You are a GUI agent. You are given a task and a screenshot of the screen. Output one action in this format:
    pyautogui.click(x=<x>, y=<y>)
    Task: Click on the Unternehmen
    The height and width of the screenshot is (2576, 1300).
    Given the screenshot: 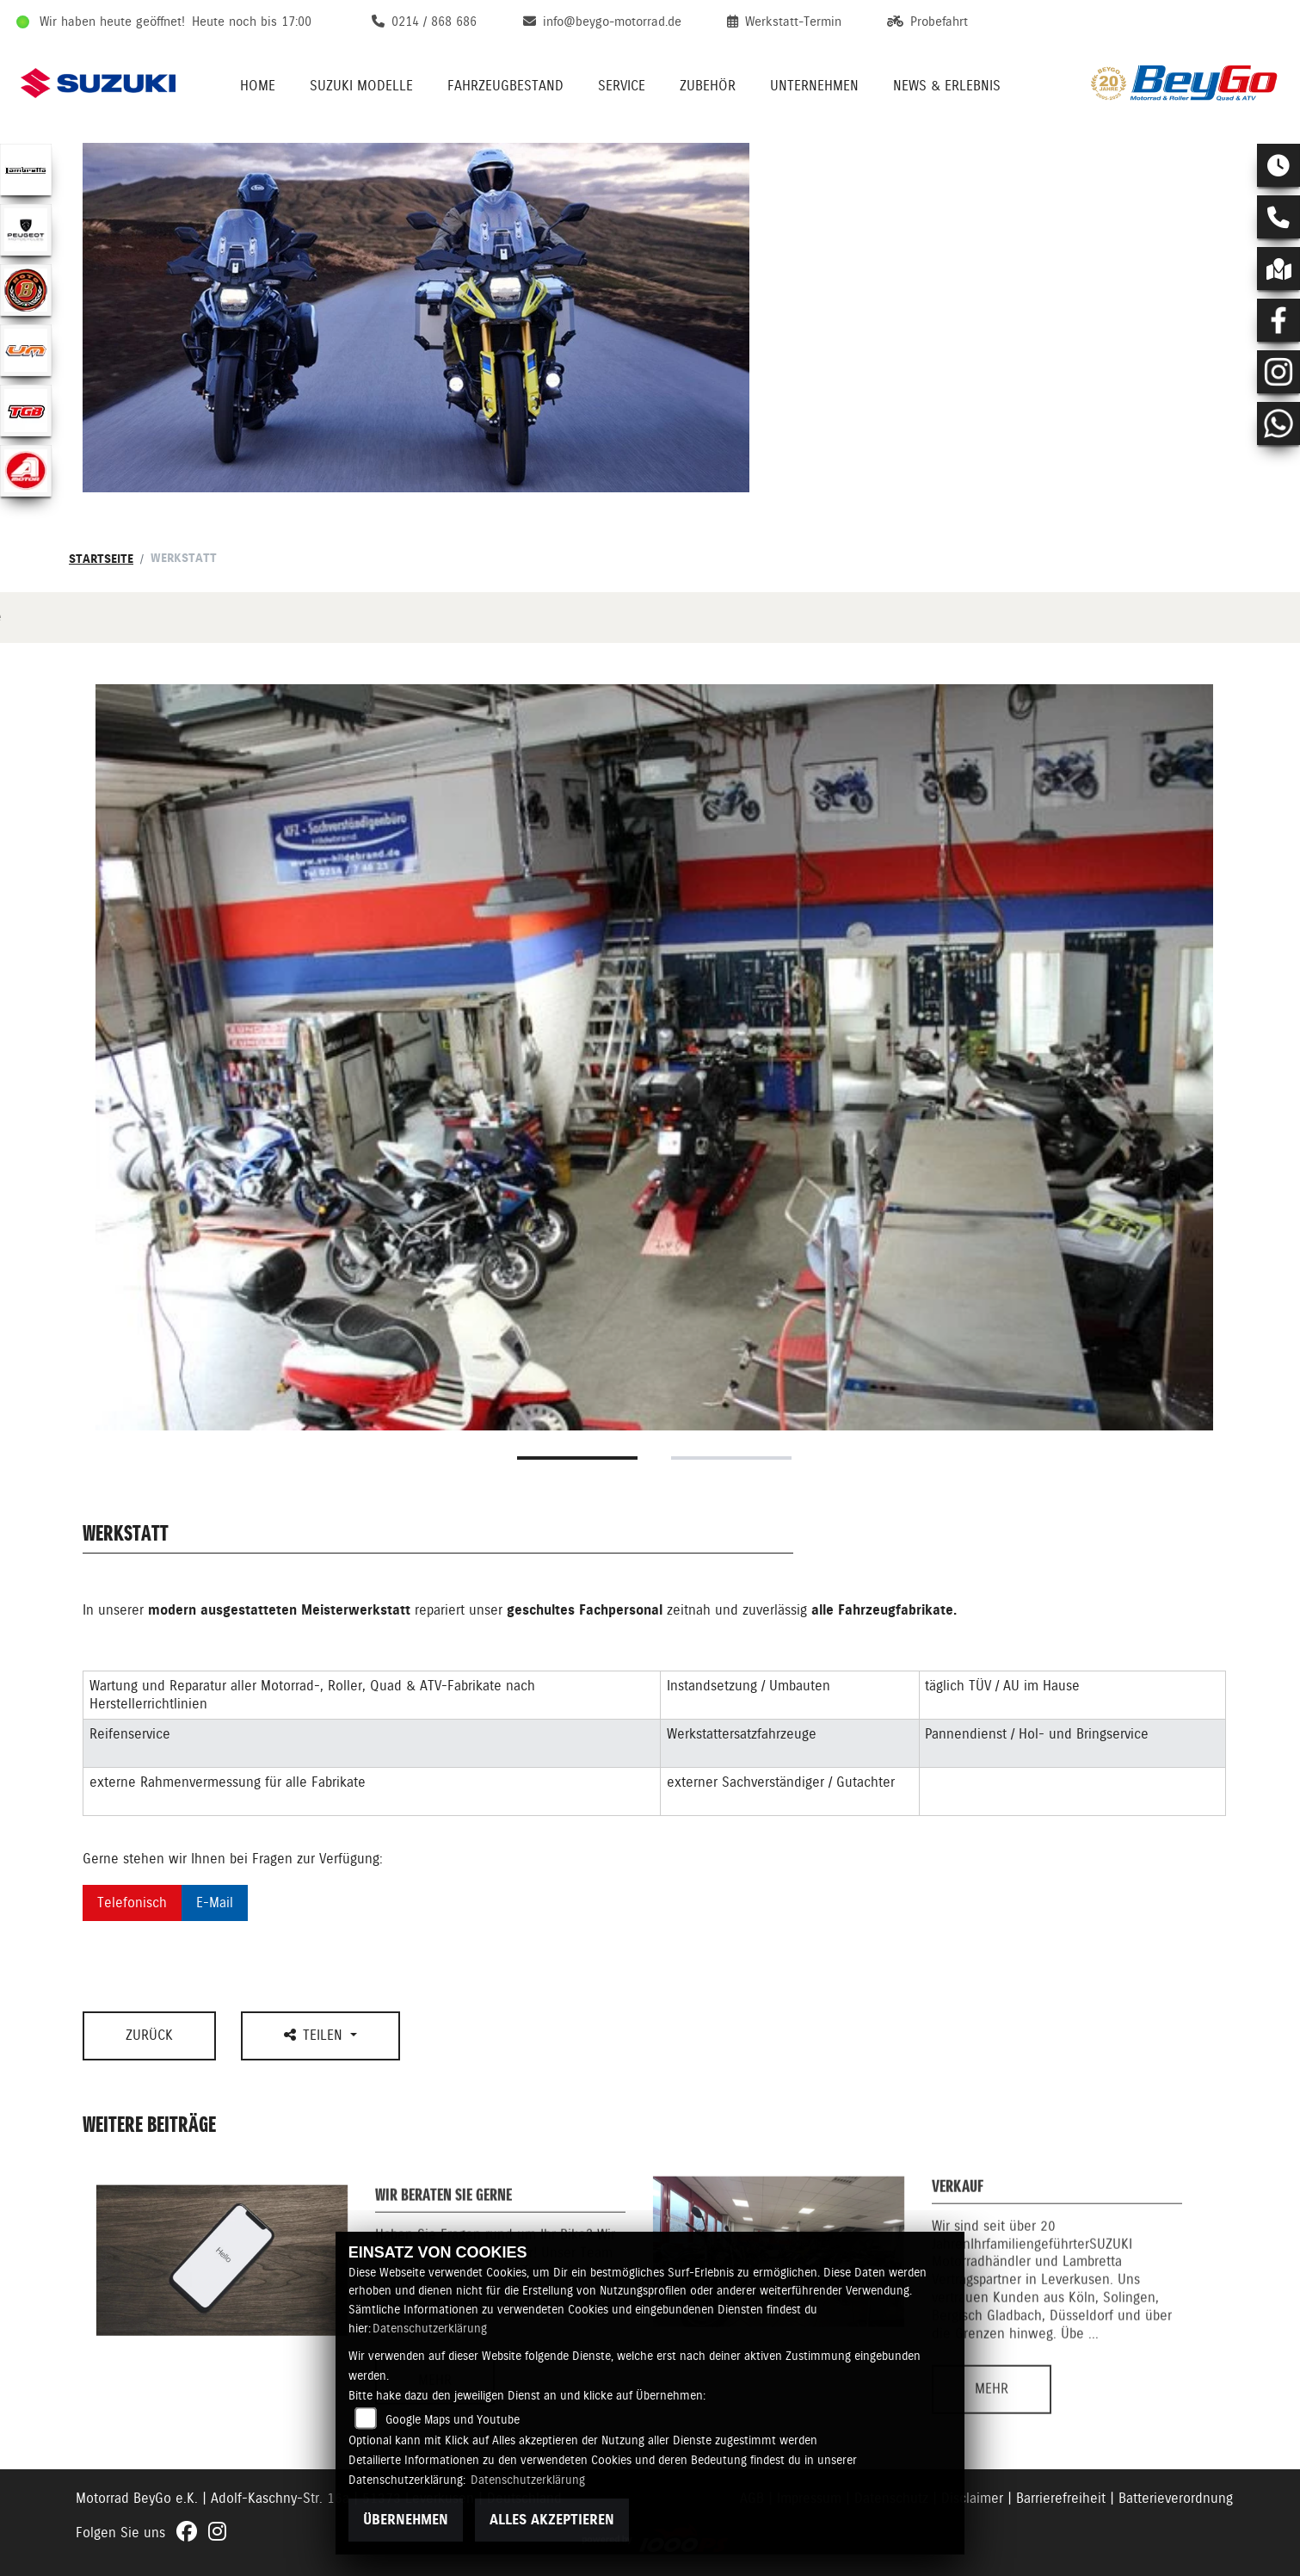 What is the action you would take?
    pyautogui.click(x=814, y=85)
    